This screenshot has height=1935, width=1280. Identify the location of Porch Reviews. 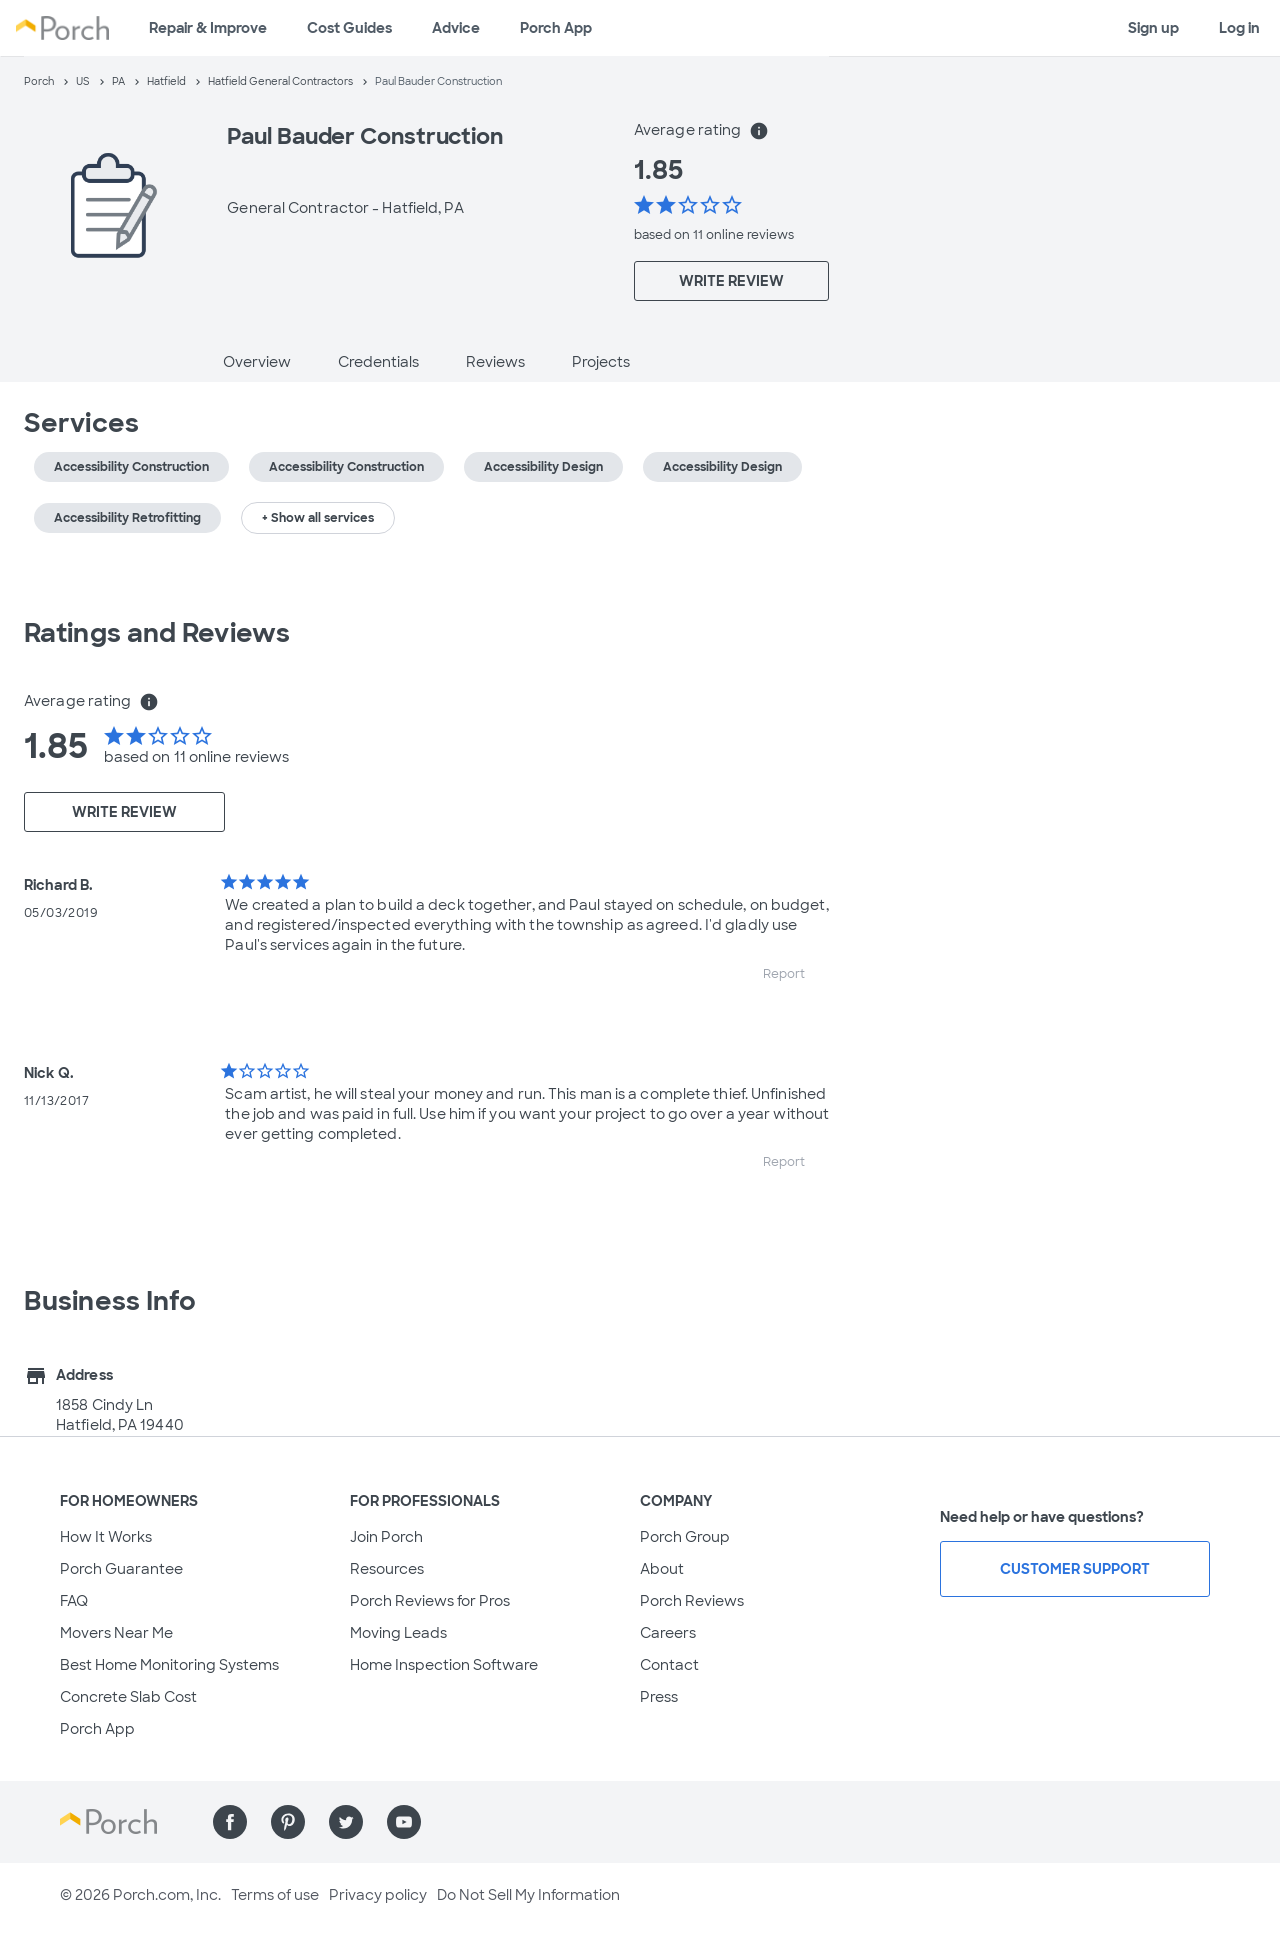
(692, 1601).